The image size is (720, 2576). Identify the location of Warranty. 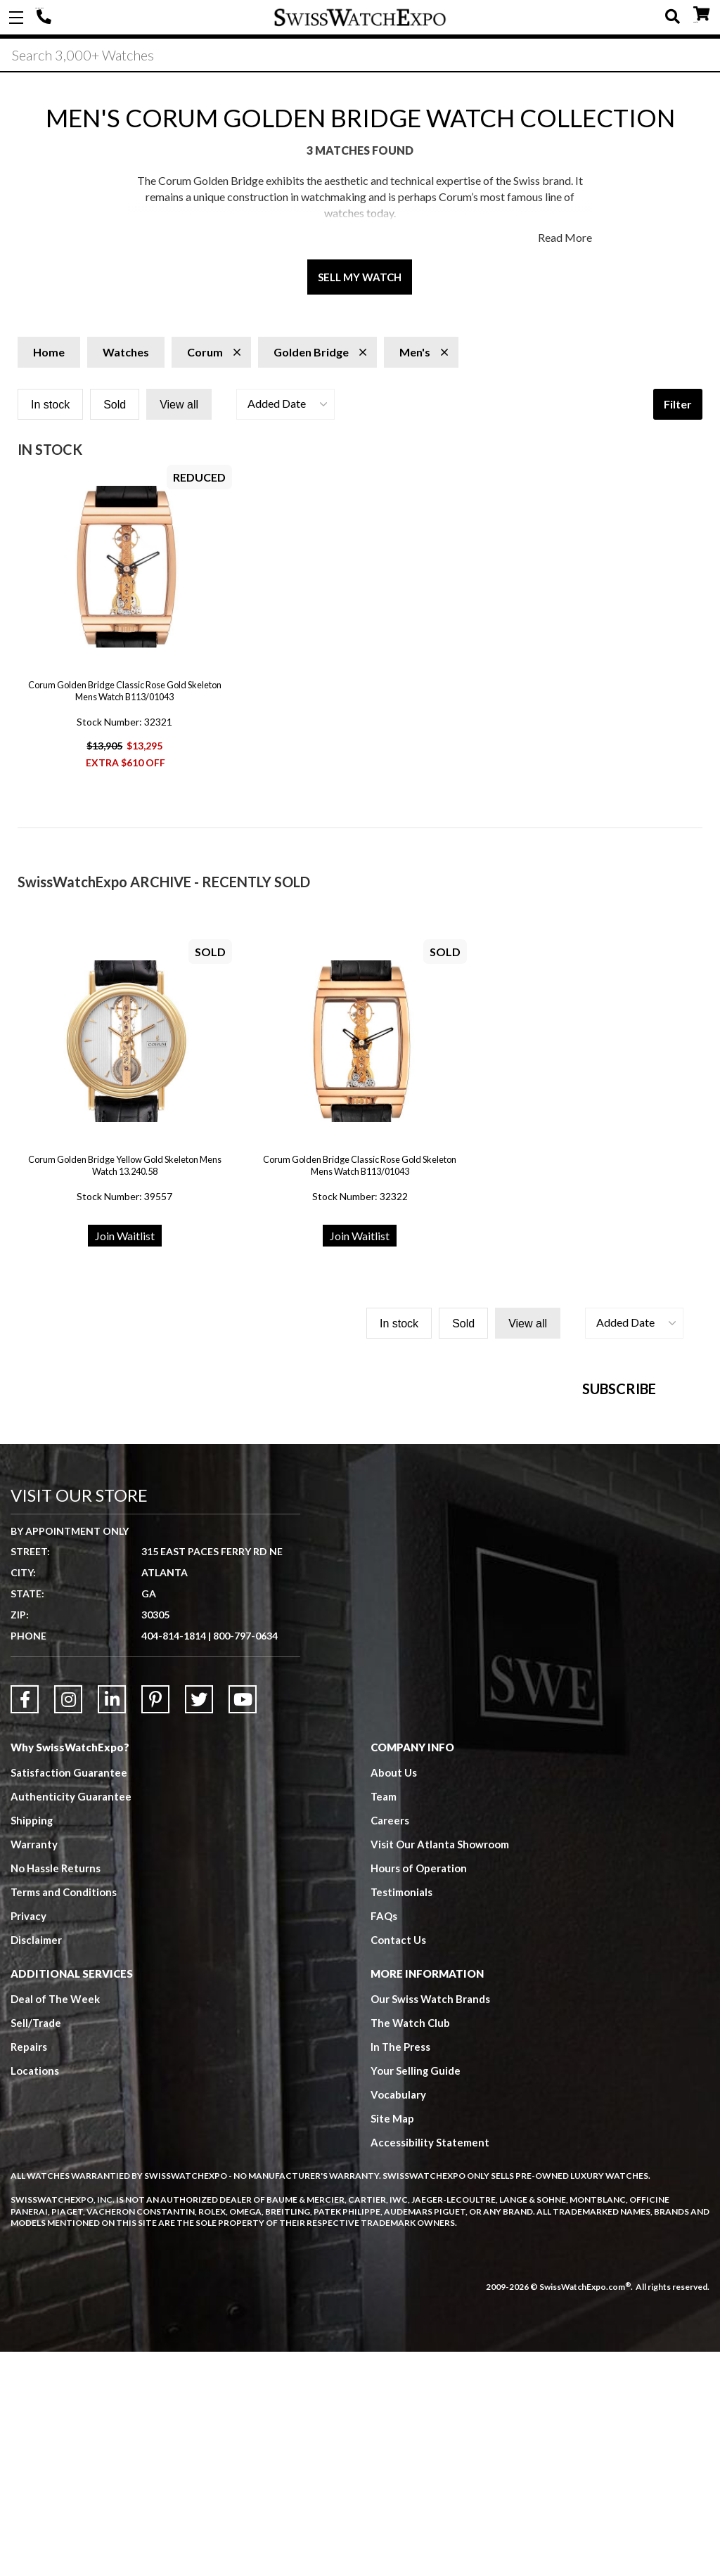
(34, 2068).